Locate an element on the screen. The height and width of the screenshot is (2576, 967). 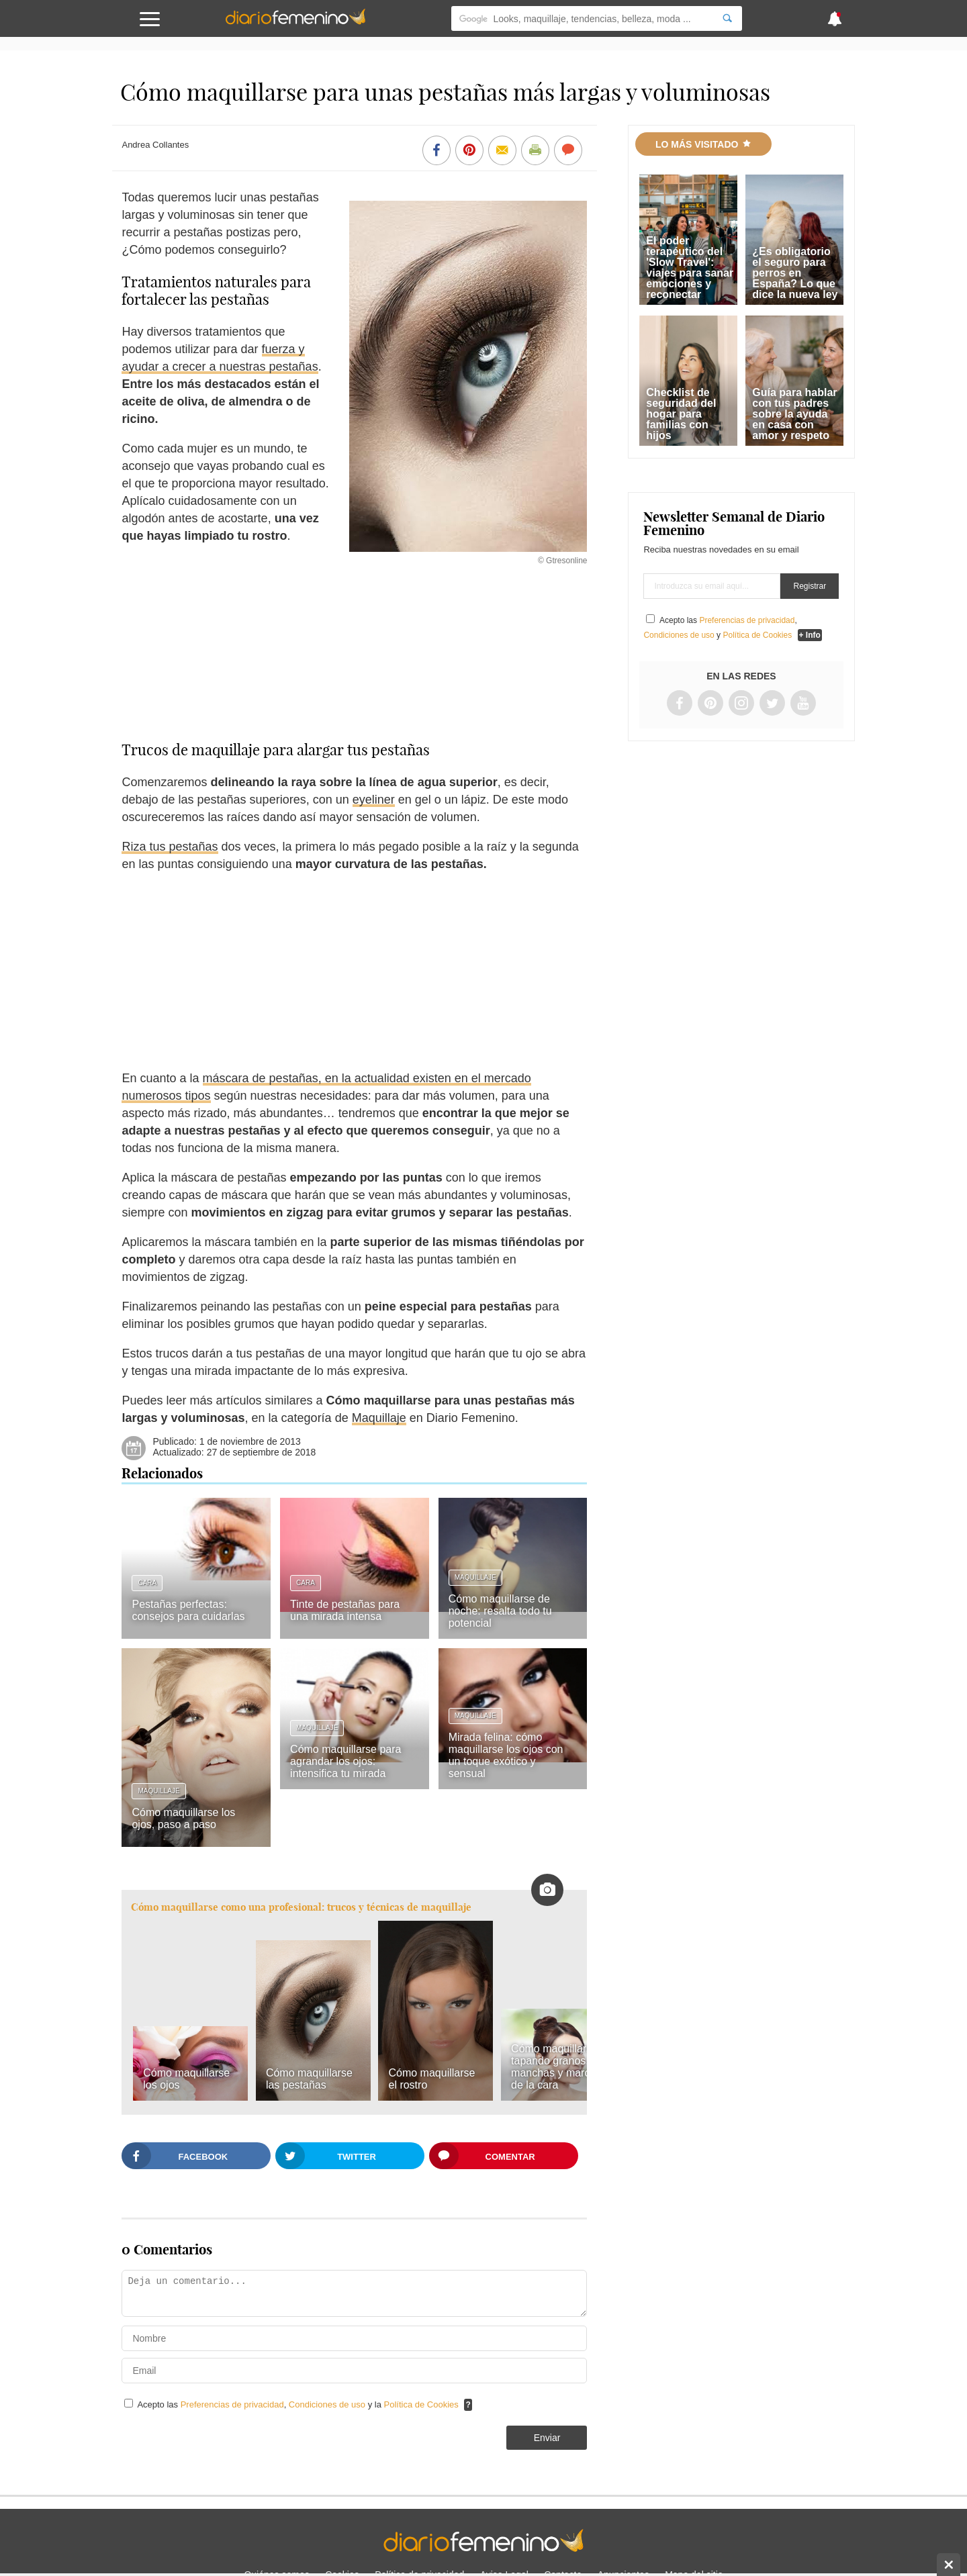
[Search] is located at coordinates (727, 18).